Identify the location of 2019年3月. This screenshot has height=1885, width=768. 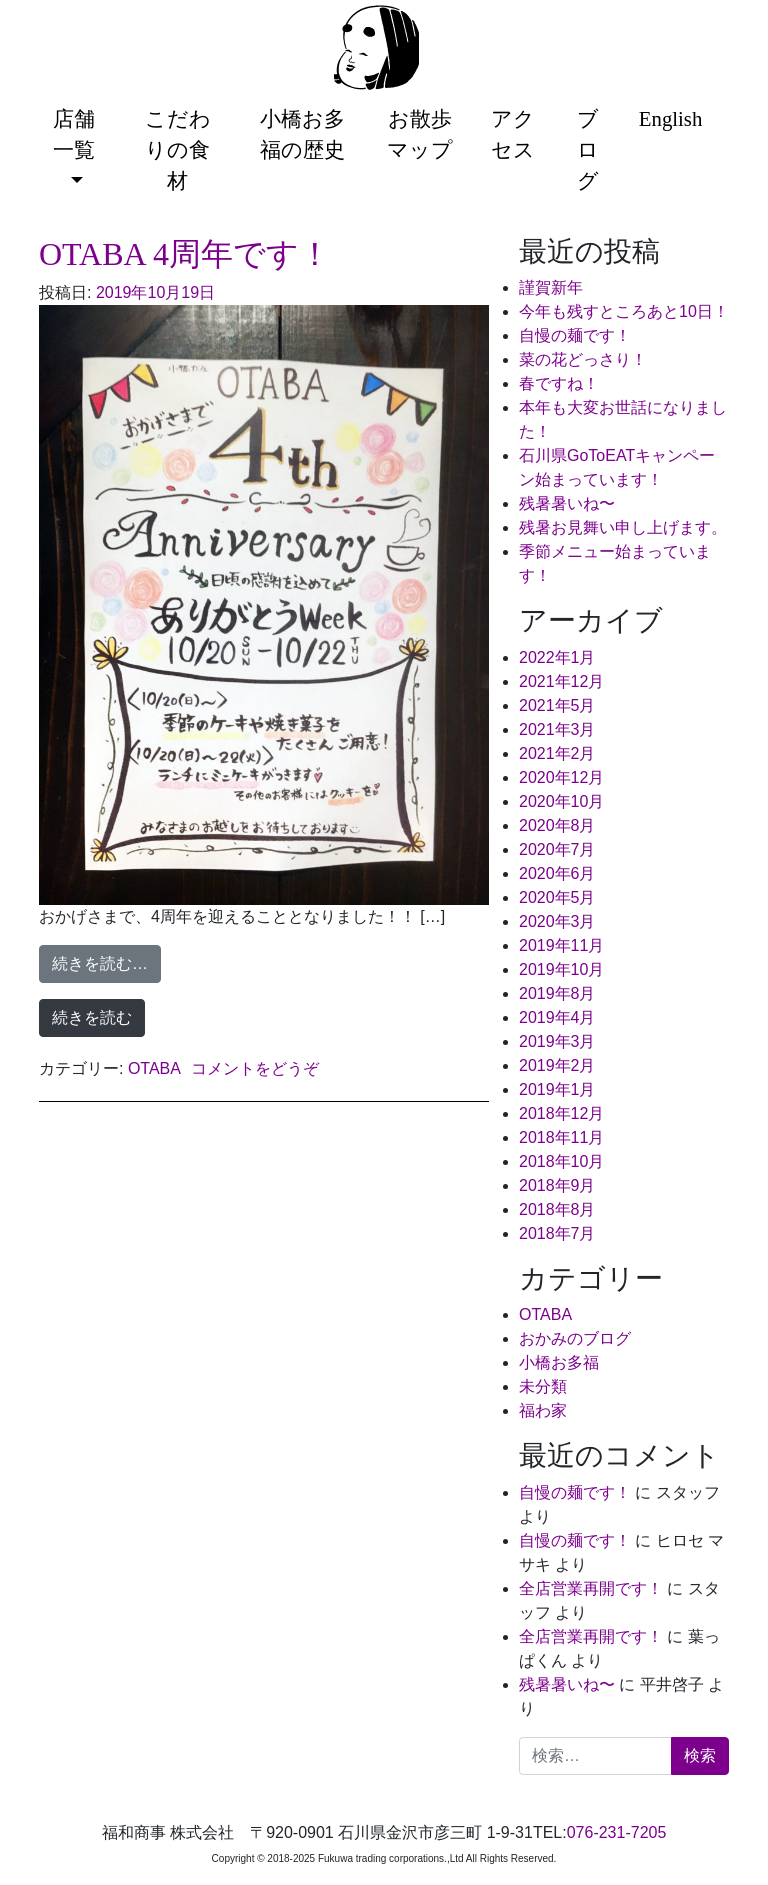
(557, 1041).